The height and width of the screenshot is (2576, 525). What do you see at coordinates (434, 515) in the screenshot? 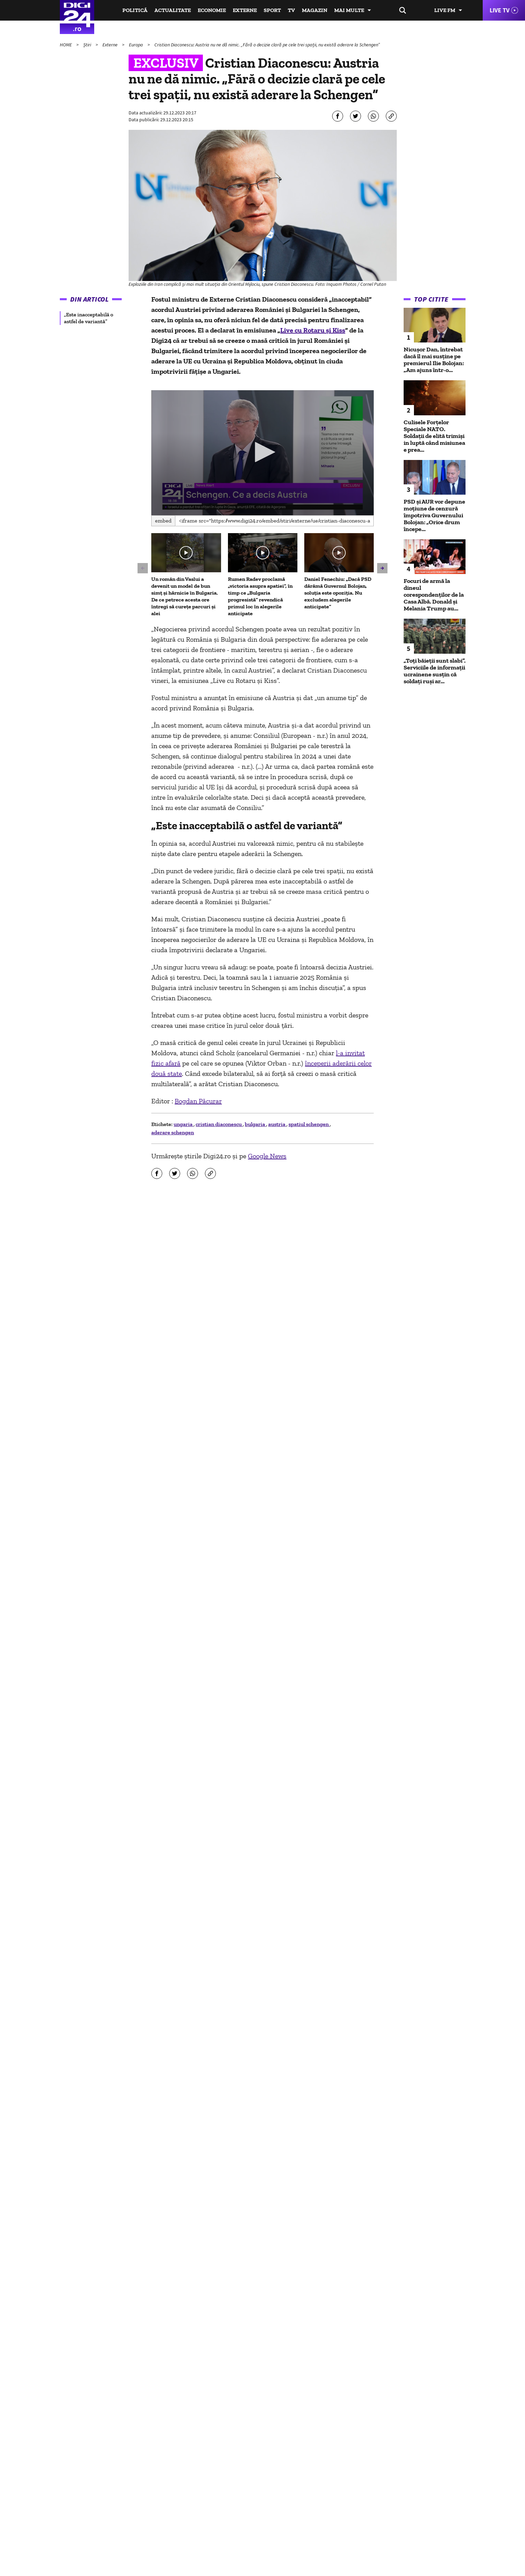
I see `PSD și AUR vor depune moțiune de cenzură împotriva Guvernului Bolojan: „Orice drum începe...` at bounding box center [434, 515].